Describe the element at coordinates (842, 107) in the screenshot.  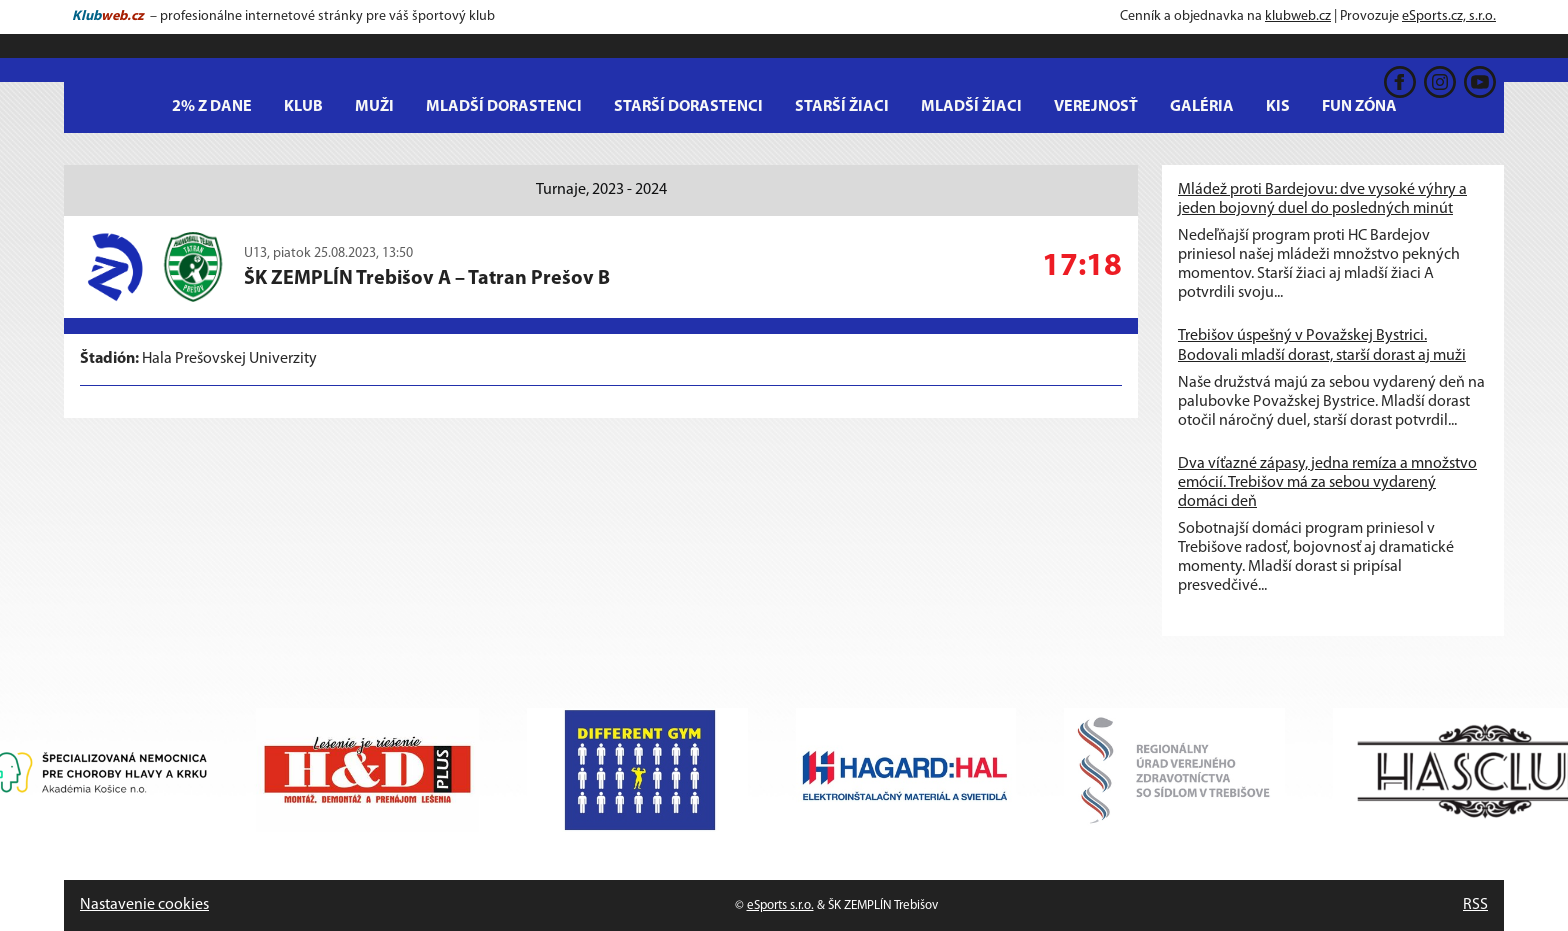
I see `Starší žiaci [button]` at that location.